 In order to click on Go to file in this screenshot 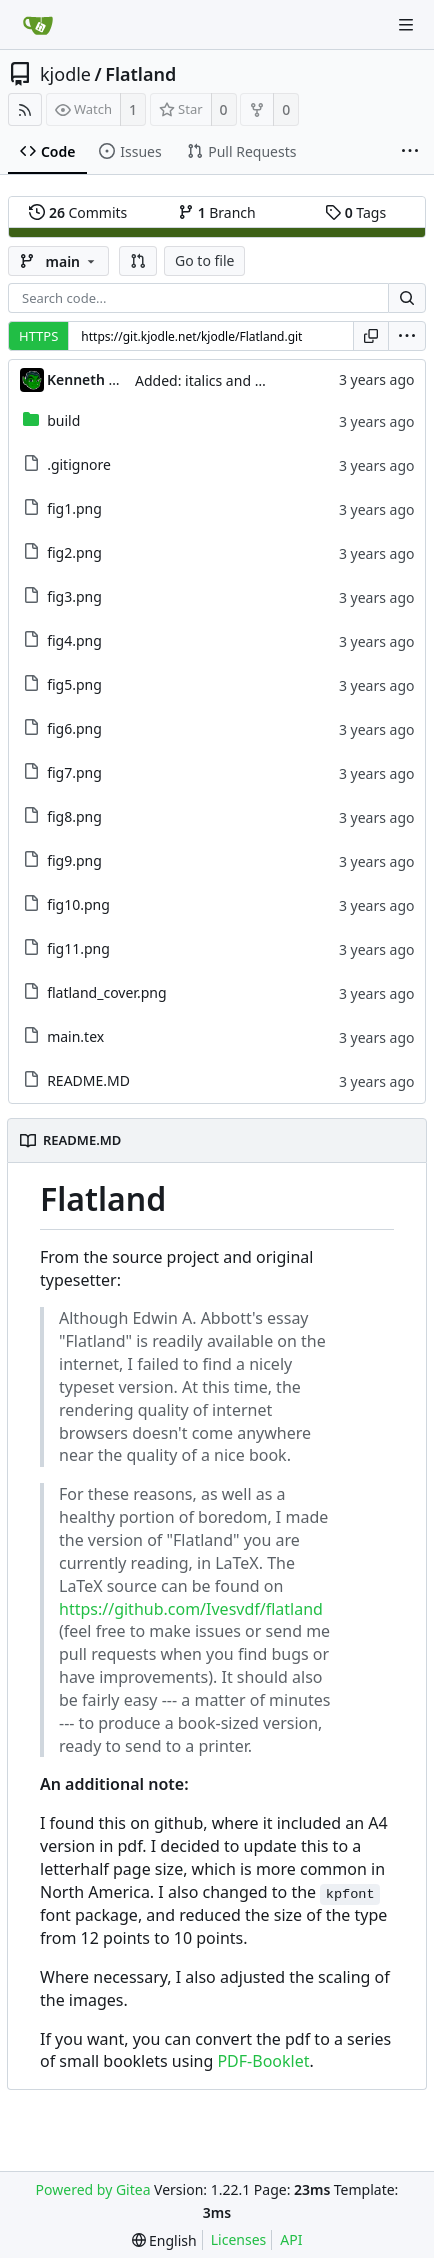, I will do `click(204, 260)`.